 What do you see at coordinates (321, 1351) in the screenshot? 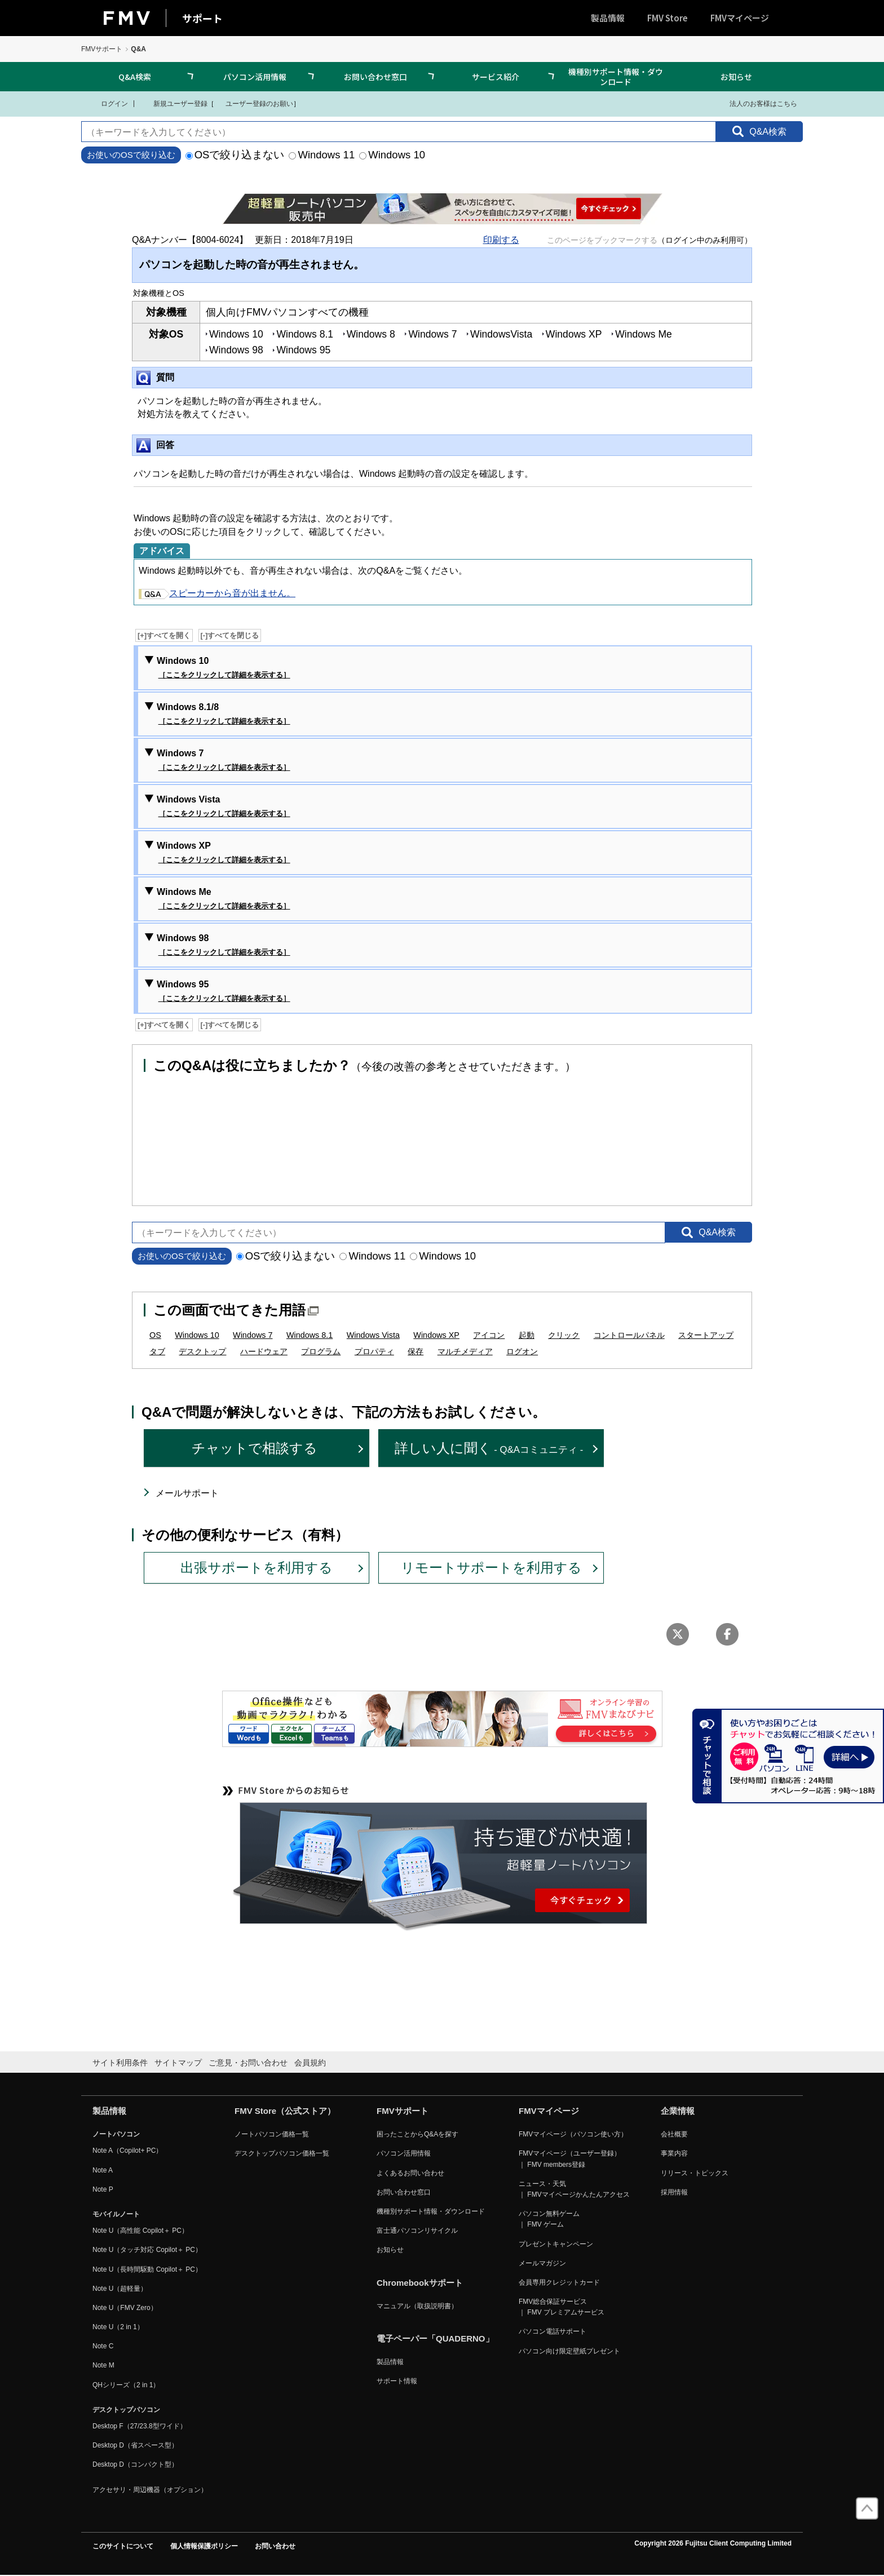
I see `プログラム` at bounding box center [321, 1351].